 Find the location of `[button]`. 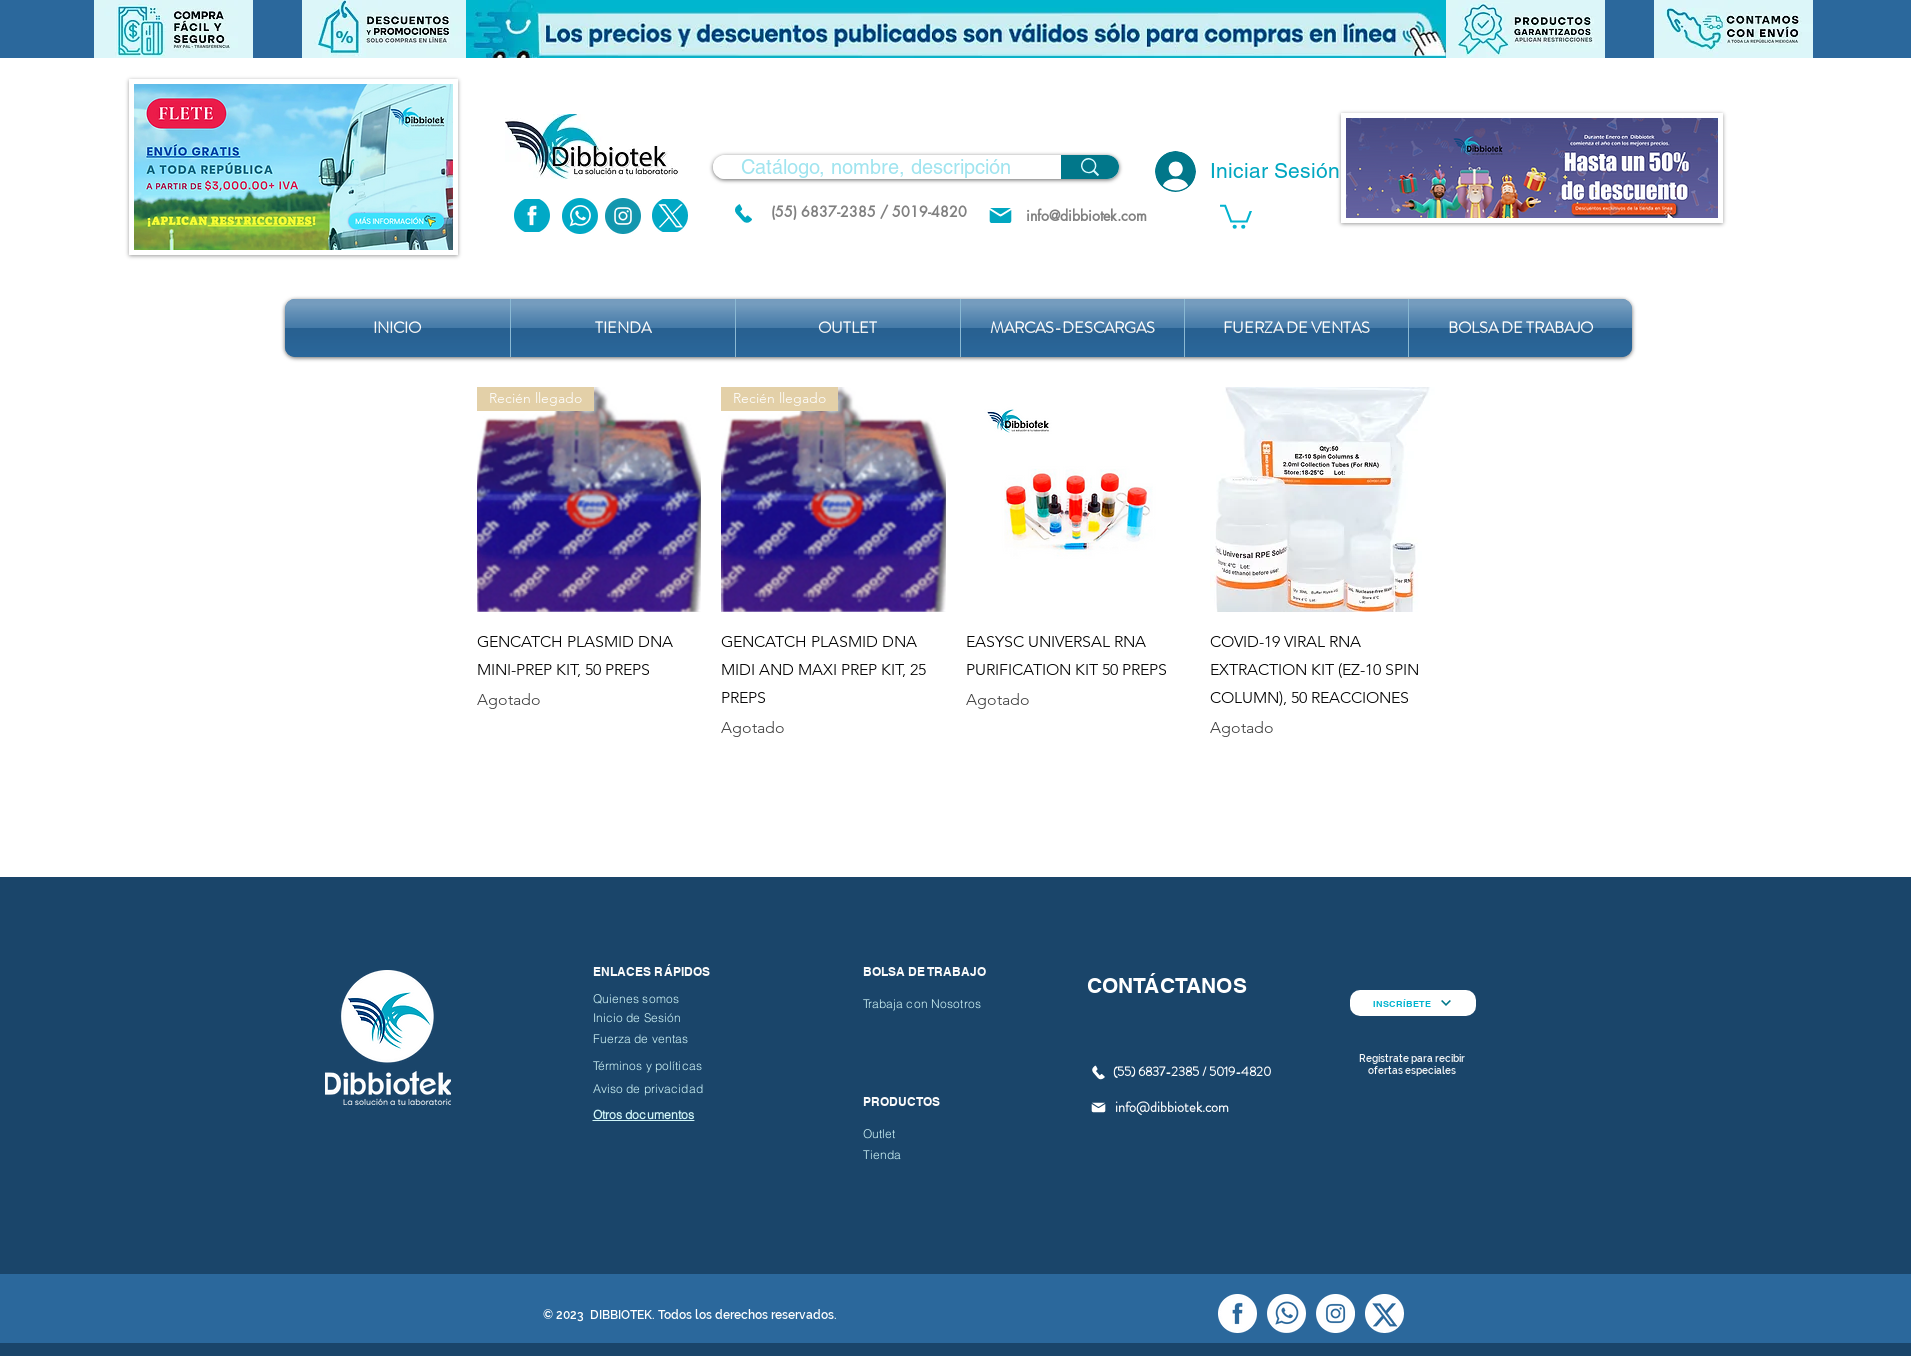

[button] is located at coordinates (956, 29).